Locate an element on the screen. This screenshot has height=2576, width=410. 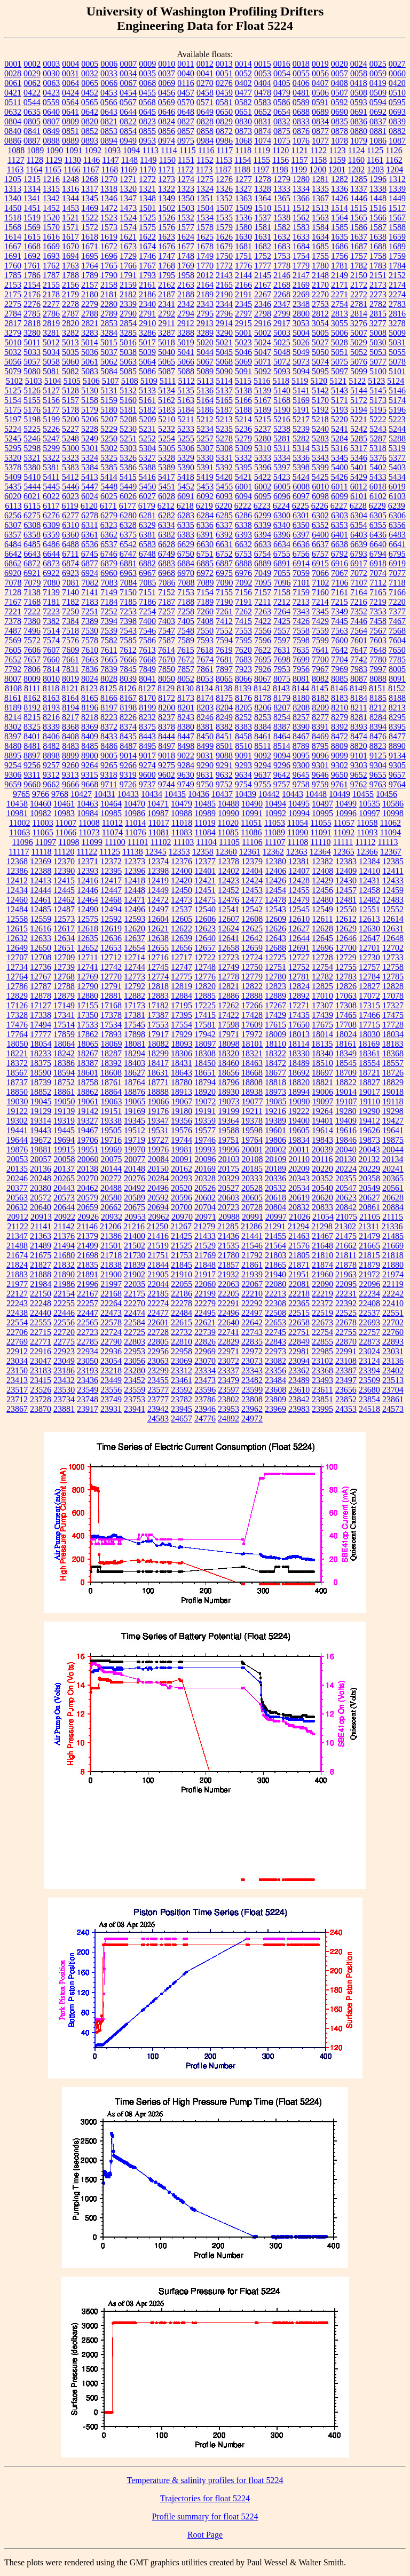
6338 is located at coordinates (243, 525).